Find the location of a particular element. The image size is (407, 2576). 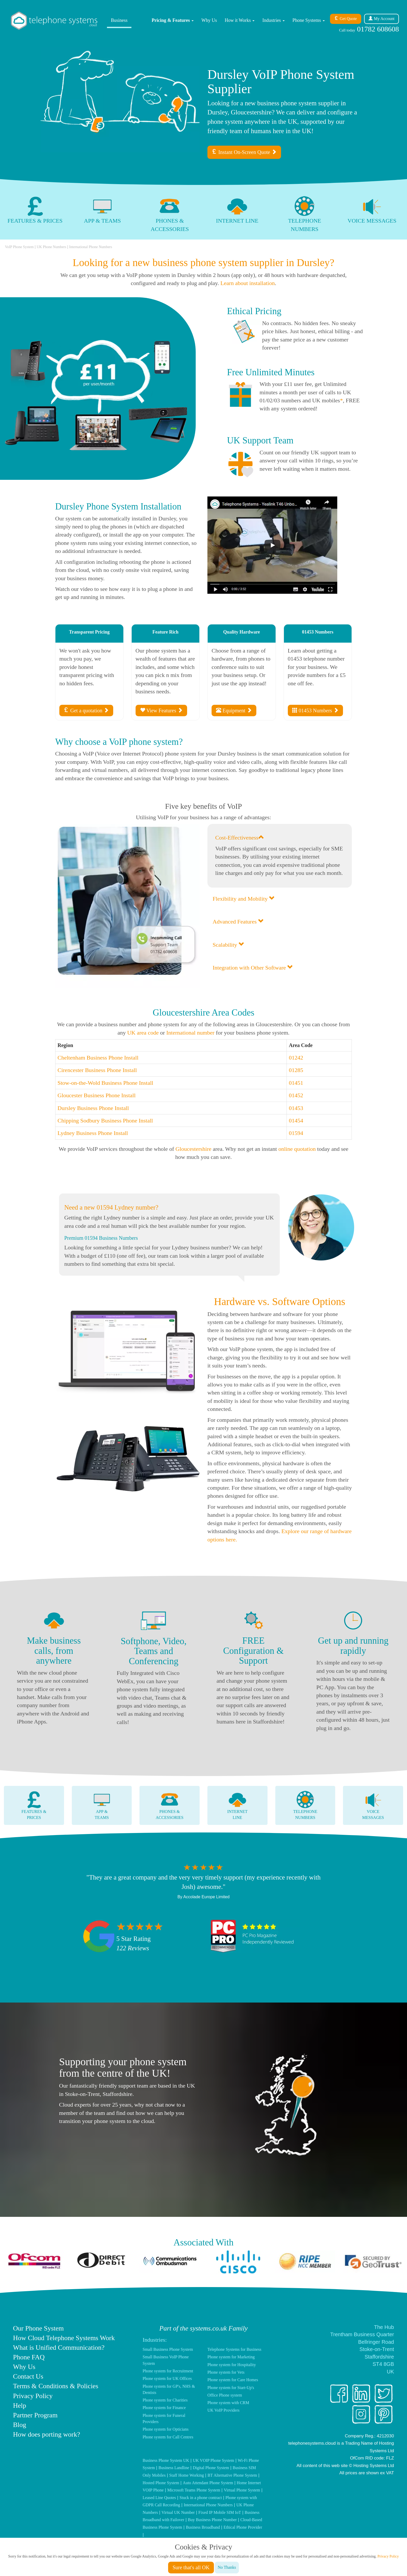

Virtual Phone System is located at coordinates (242, 2490).